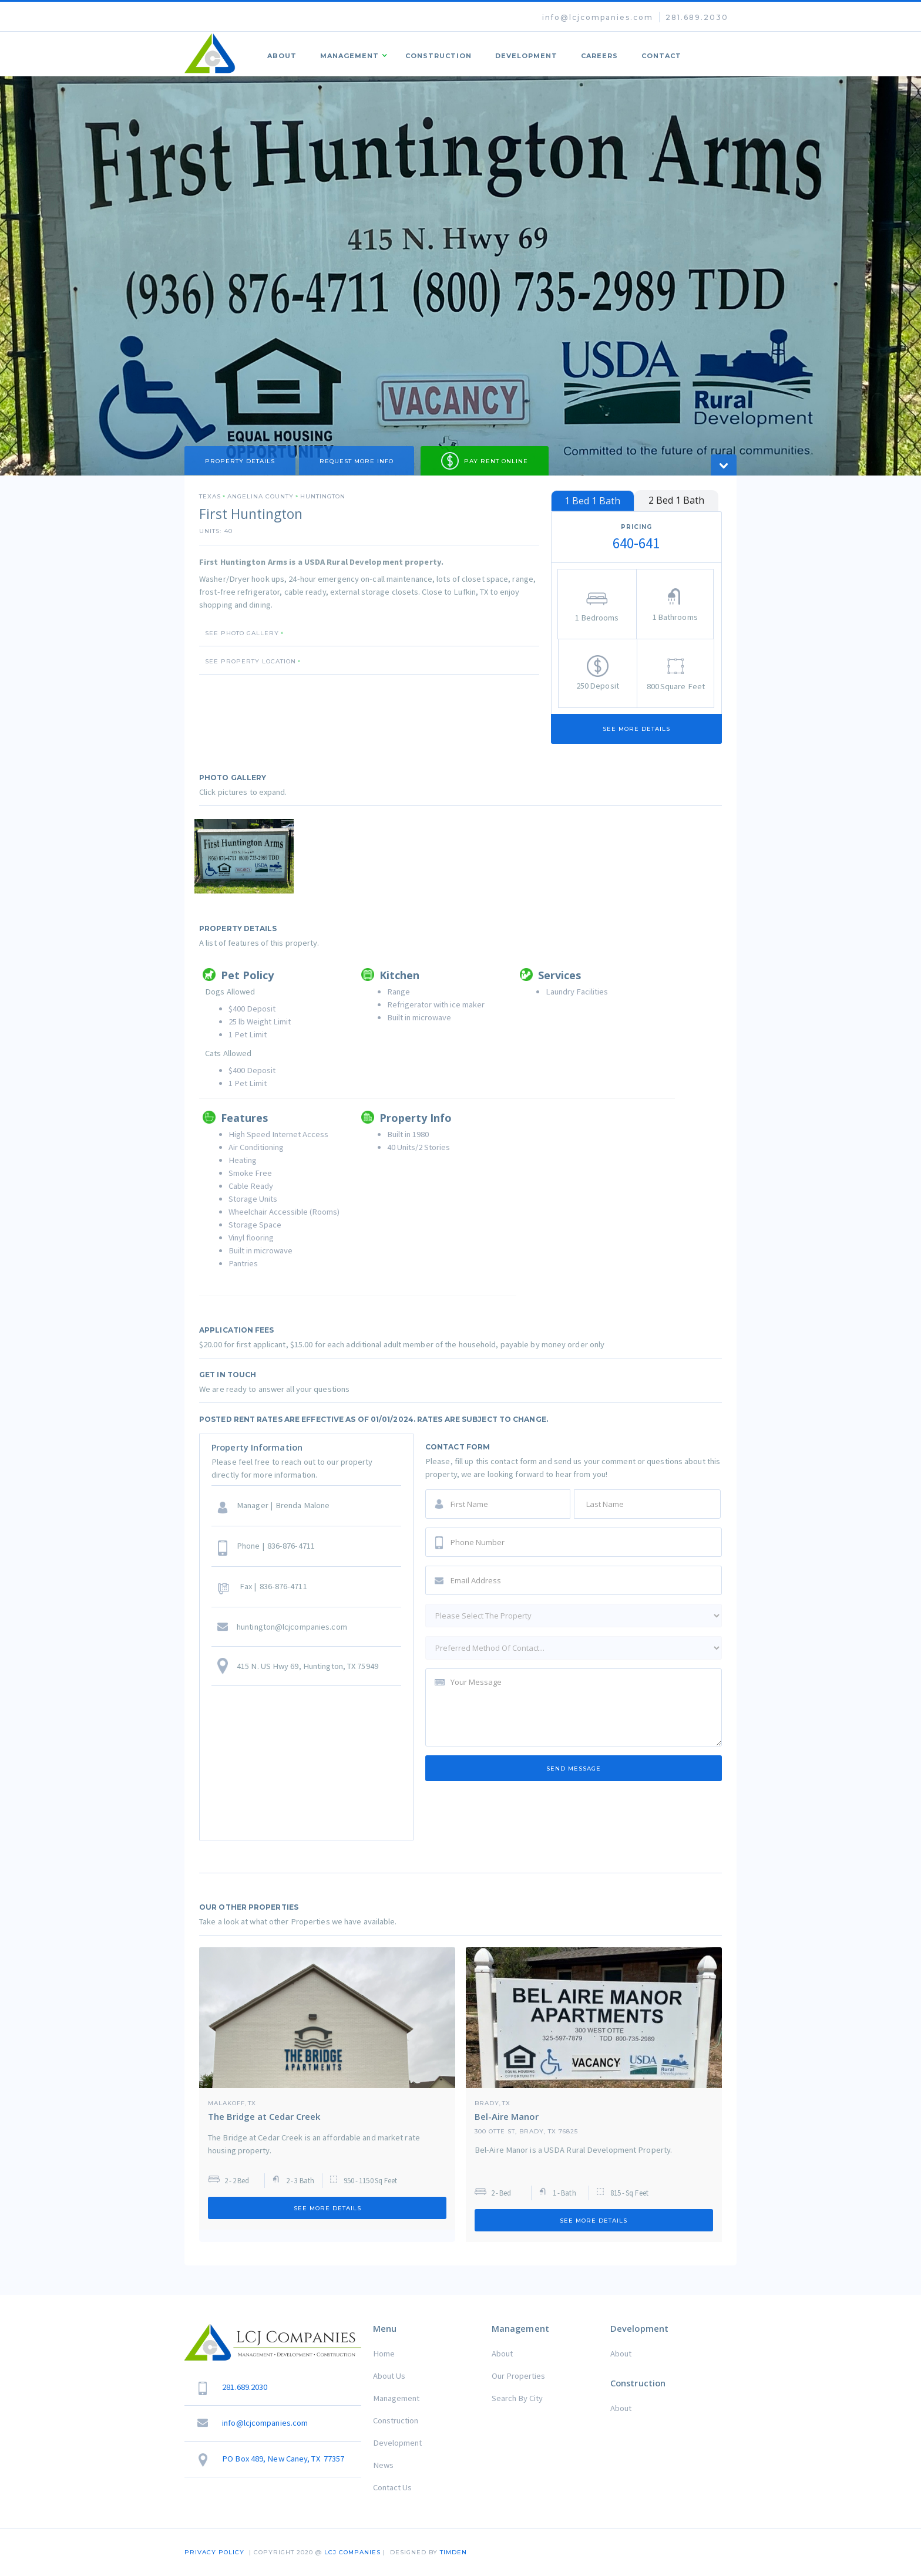 This screenshot has width=921, height=2576. What do you see at coordinates (384, 2353) in the screenshot?
I see `Home` at bounding box center [384, 2353].